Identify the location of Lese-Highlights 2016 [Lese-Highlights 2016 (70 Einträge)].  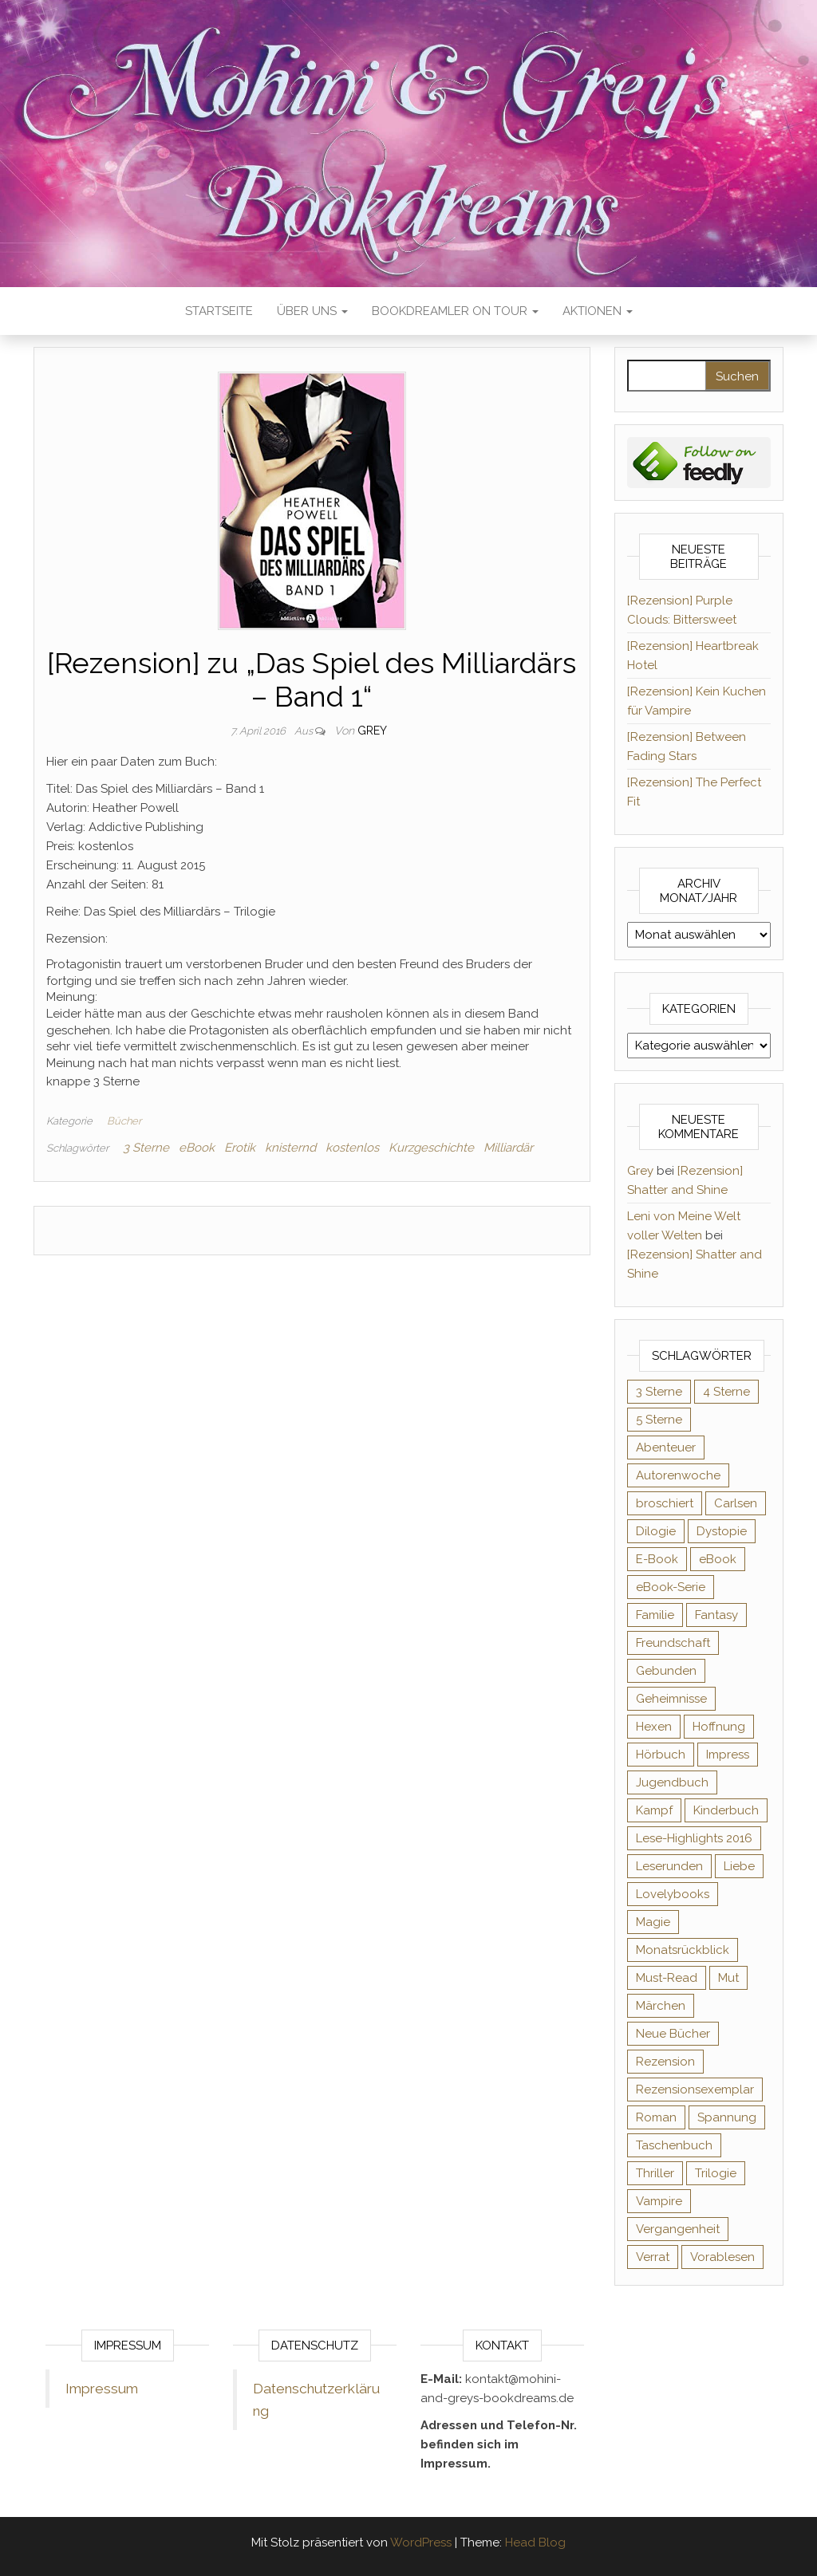
(694, 1838).